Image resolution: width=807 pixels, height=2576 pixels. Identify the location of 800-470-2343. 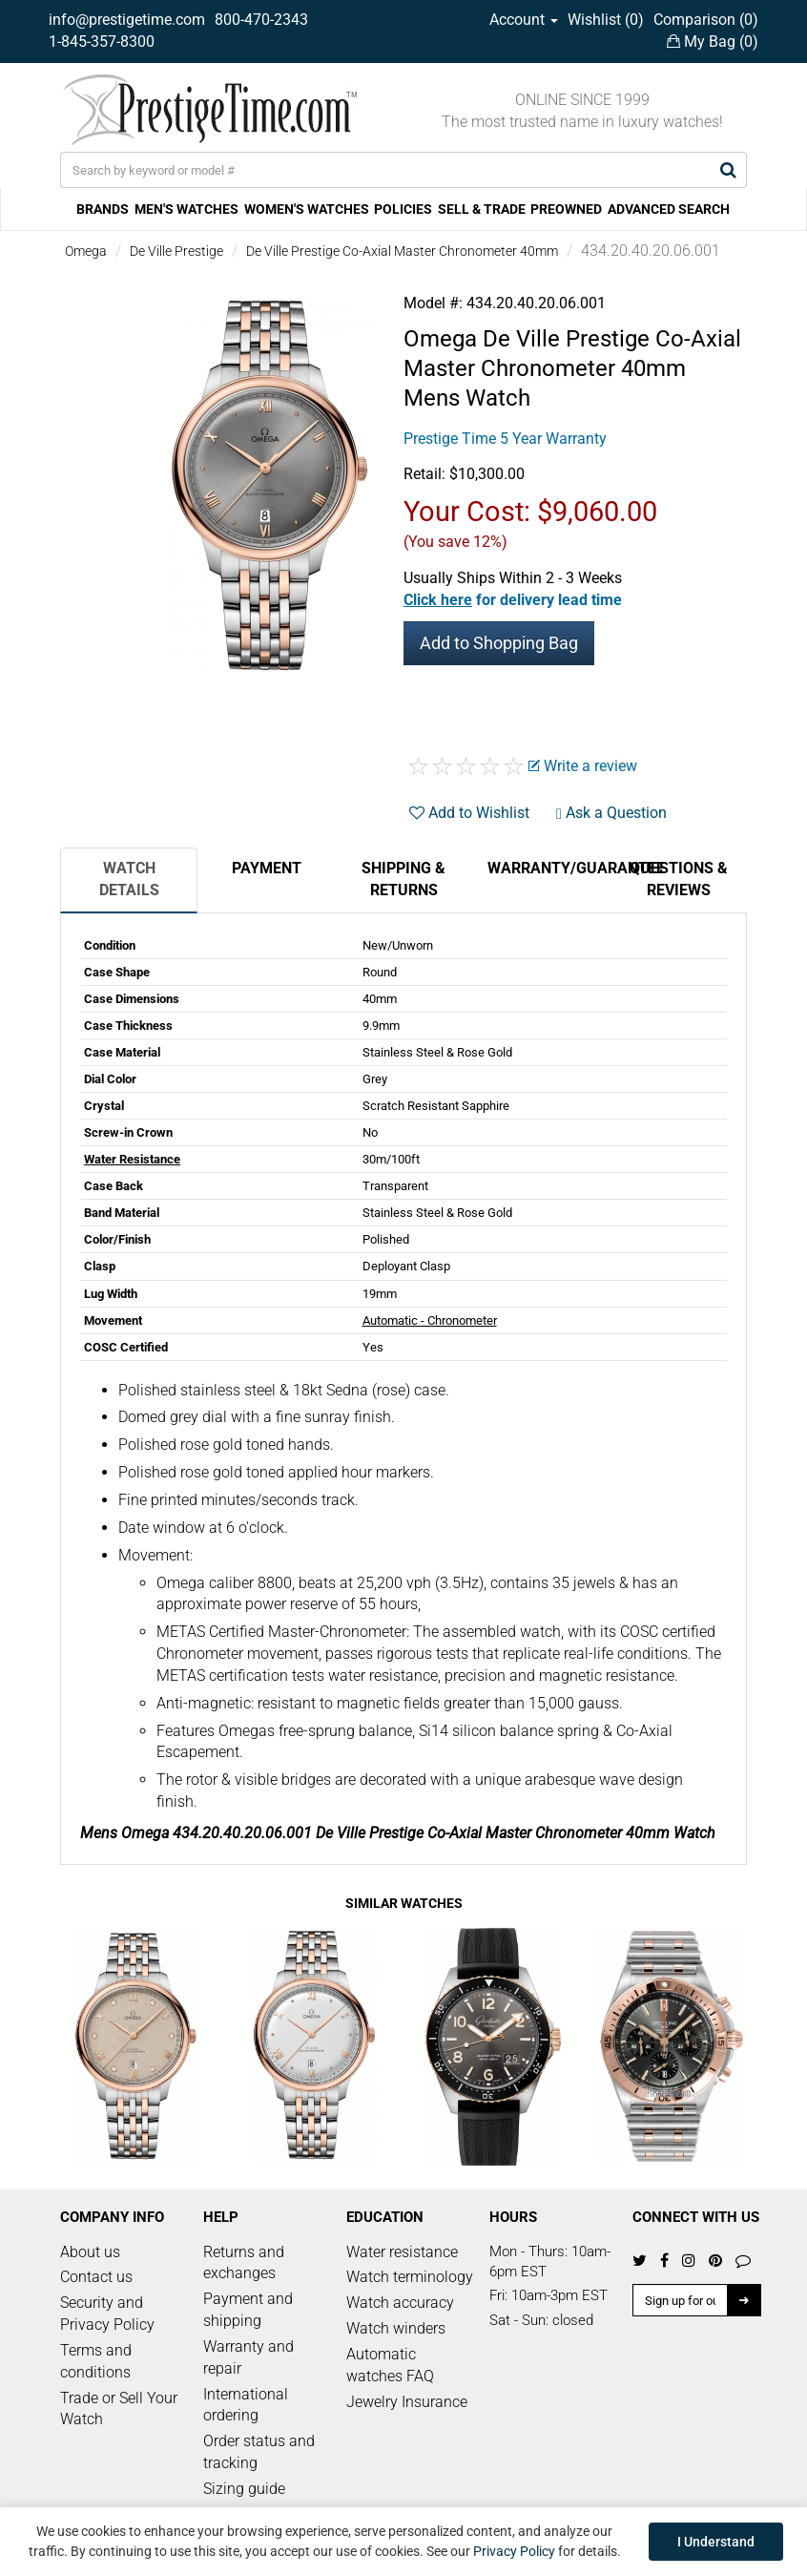
(261, 19).